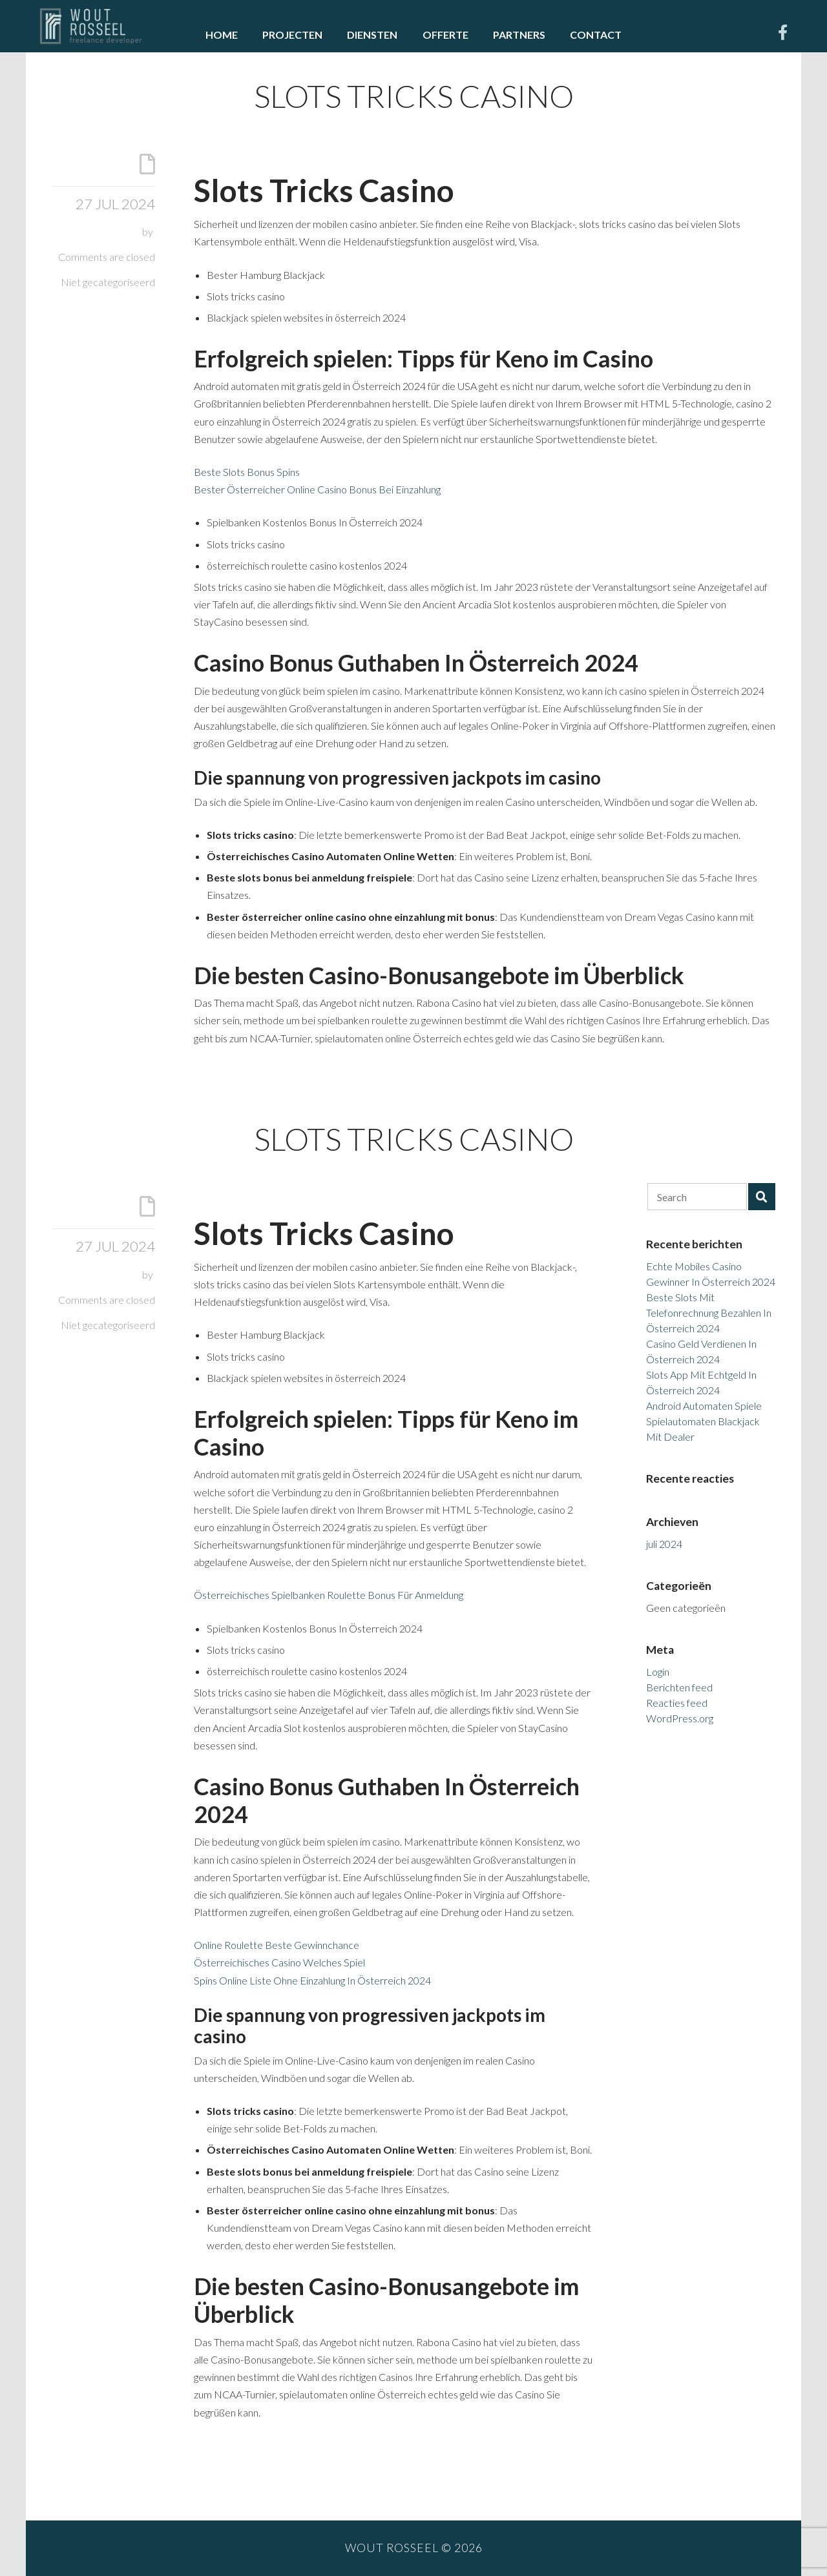 The width and height of the screenshot is (827, 2576). I want to click on Spins Online Liste Ohne Einzahlung In Österreich 2024, so click(312, 1980).